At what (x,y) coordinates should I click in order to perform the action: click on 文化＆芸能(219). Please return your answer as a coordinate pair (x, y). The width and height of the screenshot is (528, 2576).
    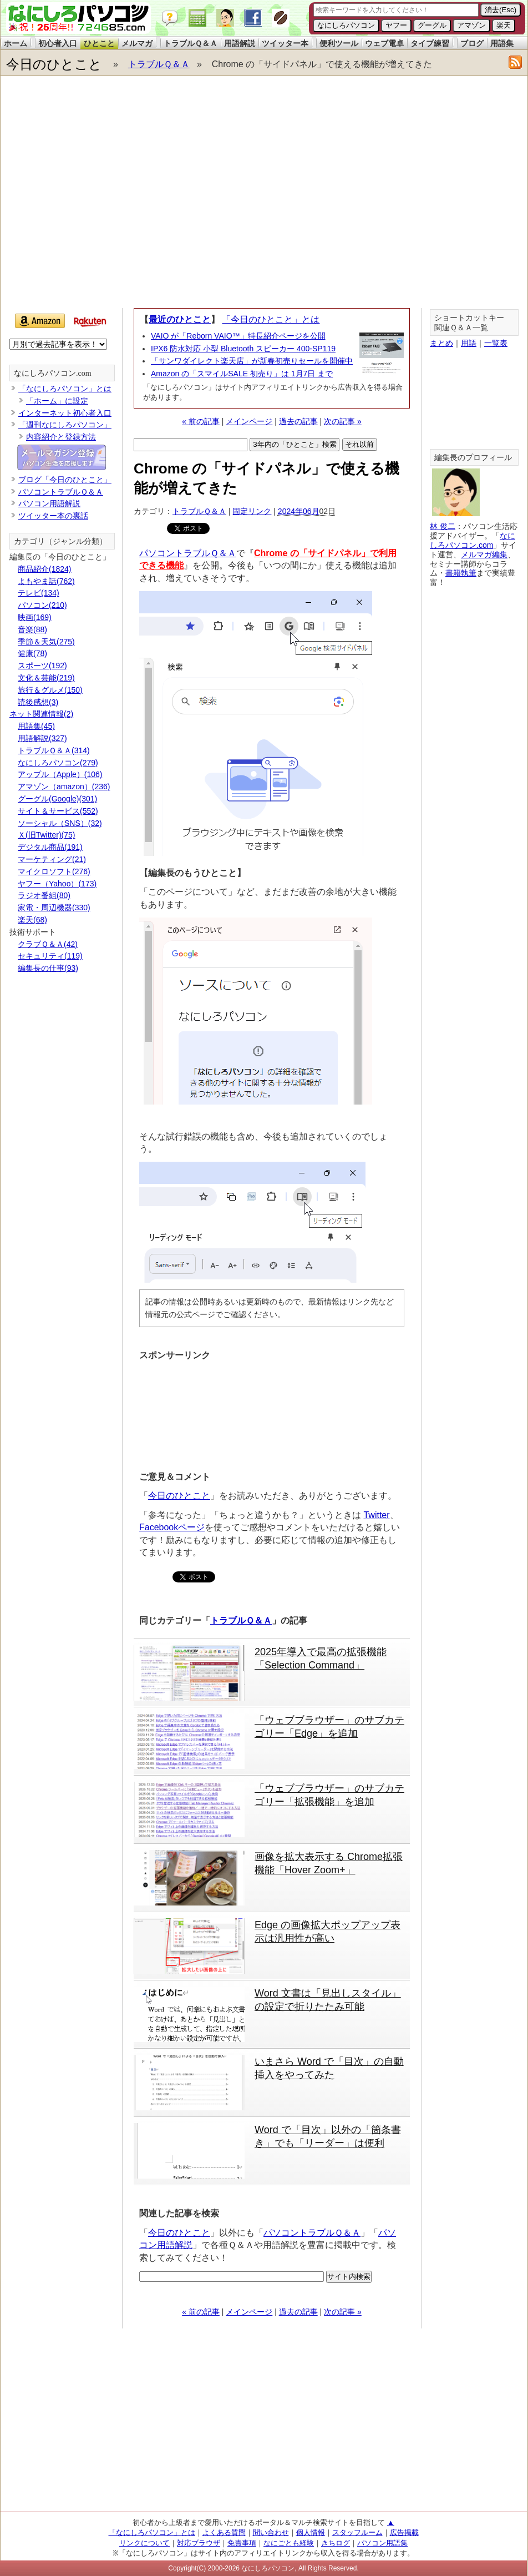
    Looking at the image, I should click on (46, 677).